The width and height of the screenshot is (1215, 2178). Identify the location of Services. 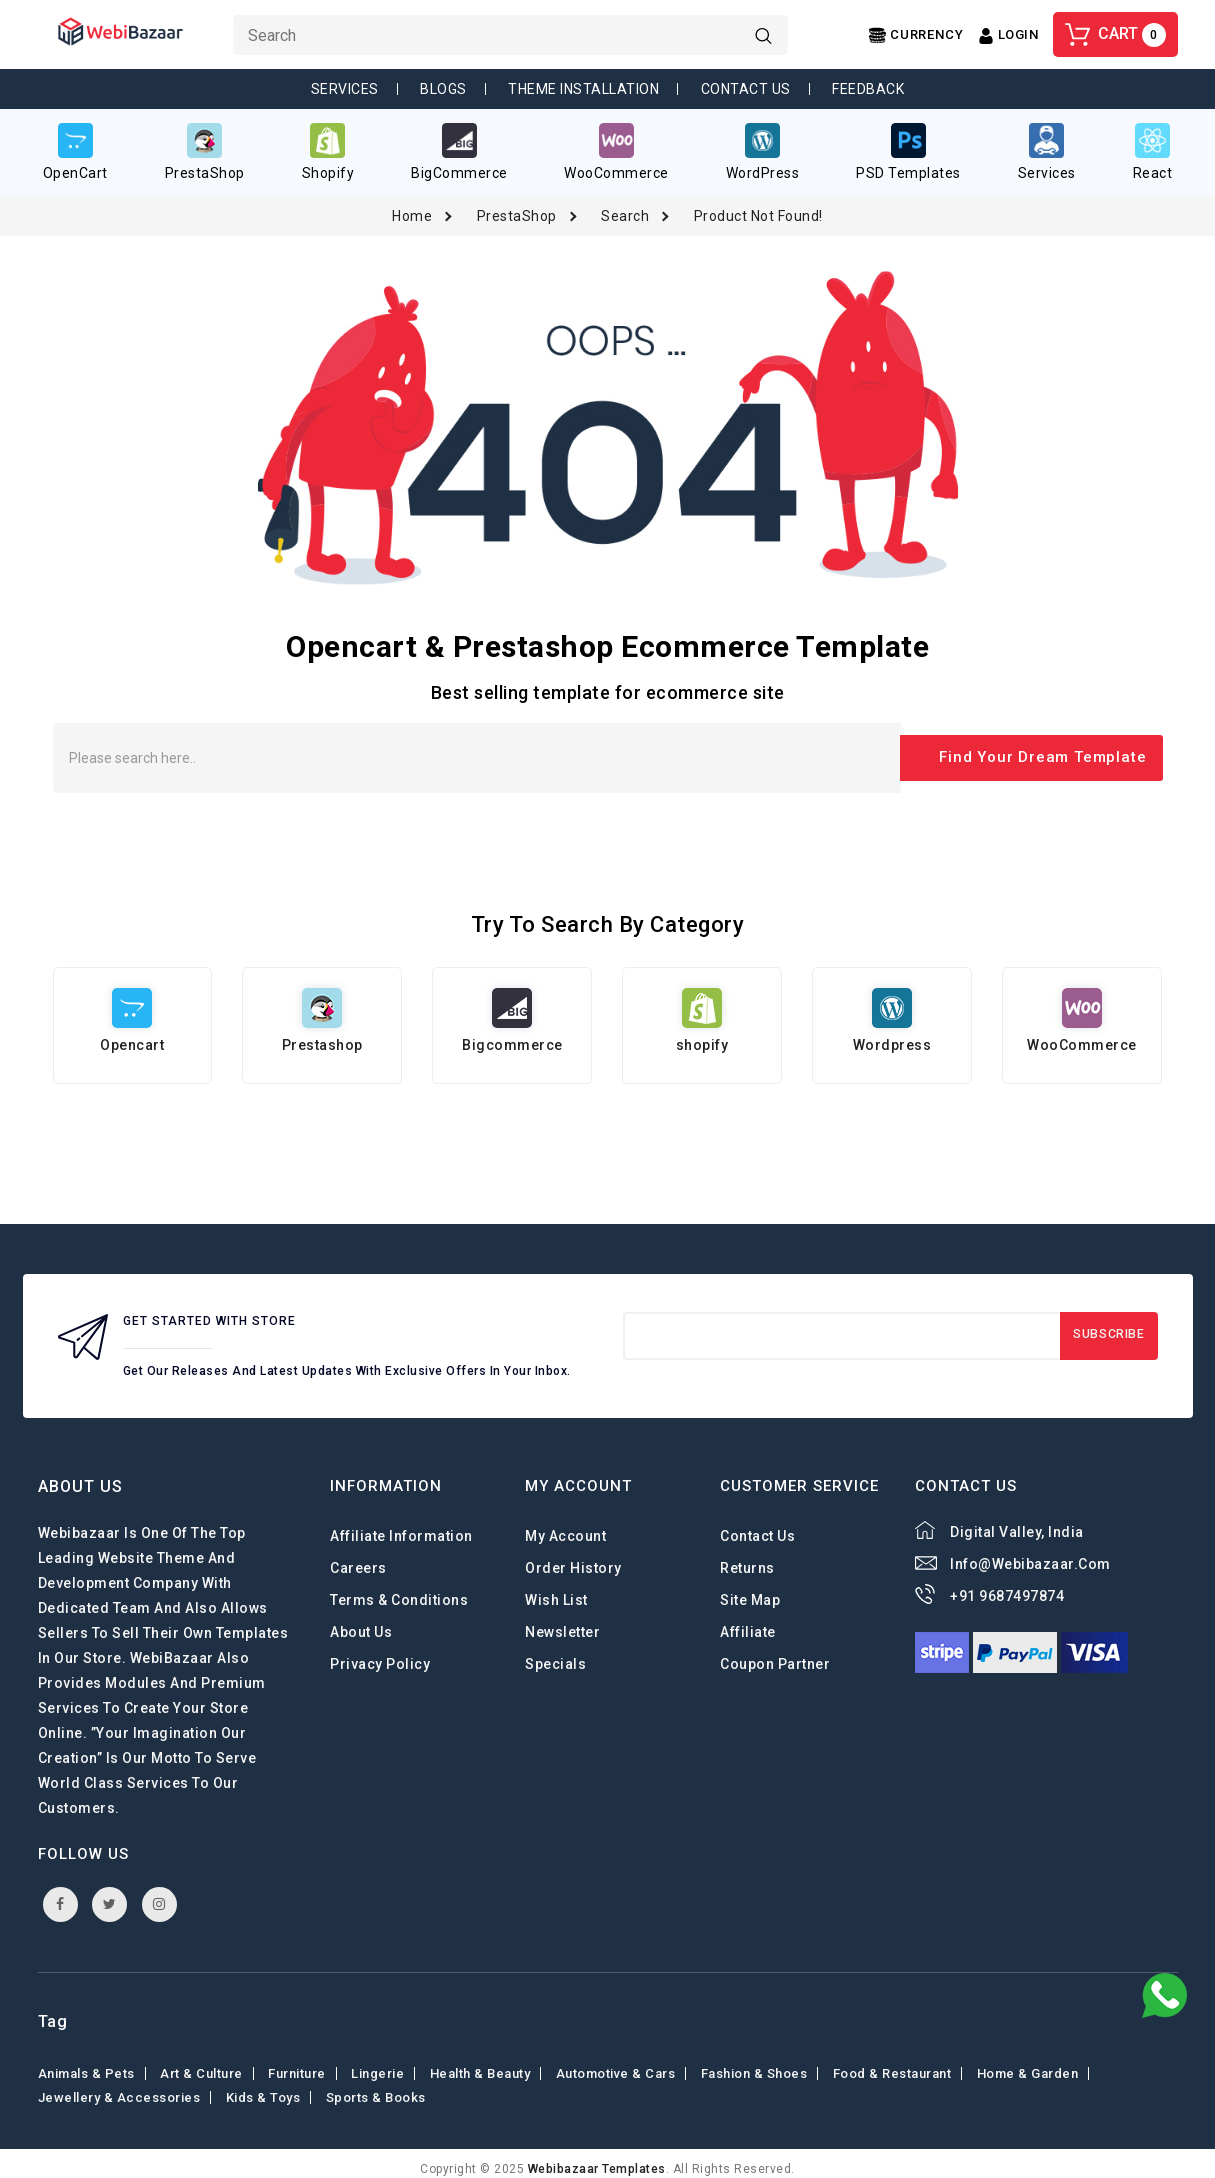
(345, 89).